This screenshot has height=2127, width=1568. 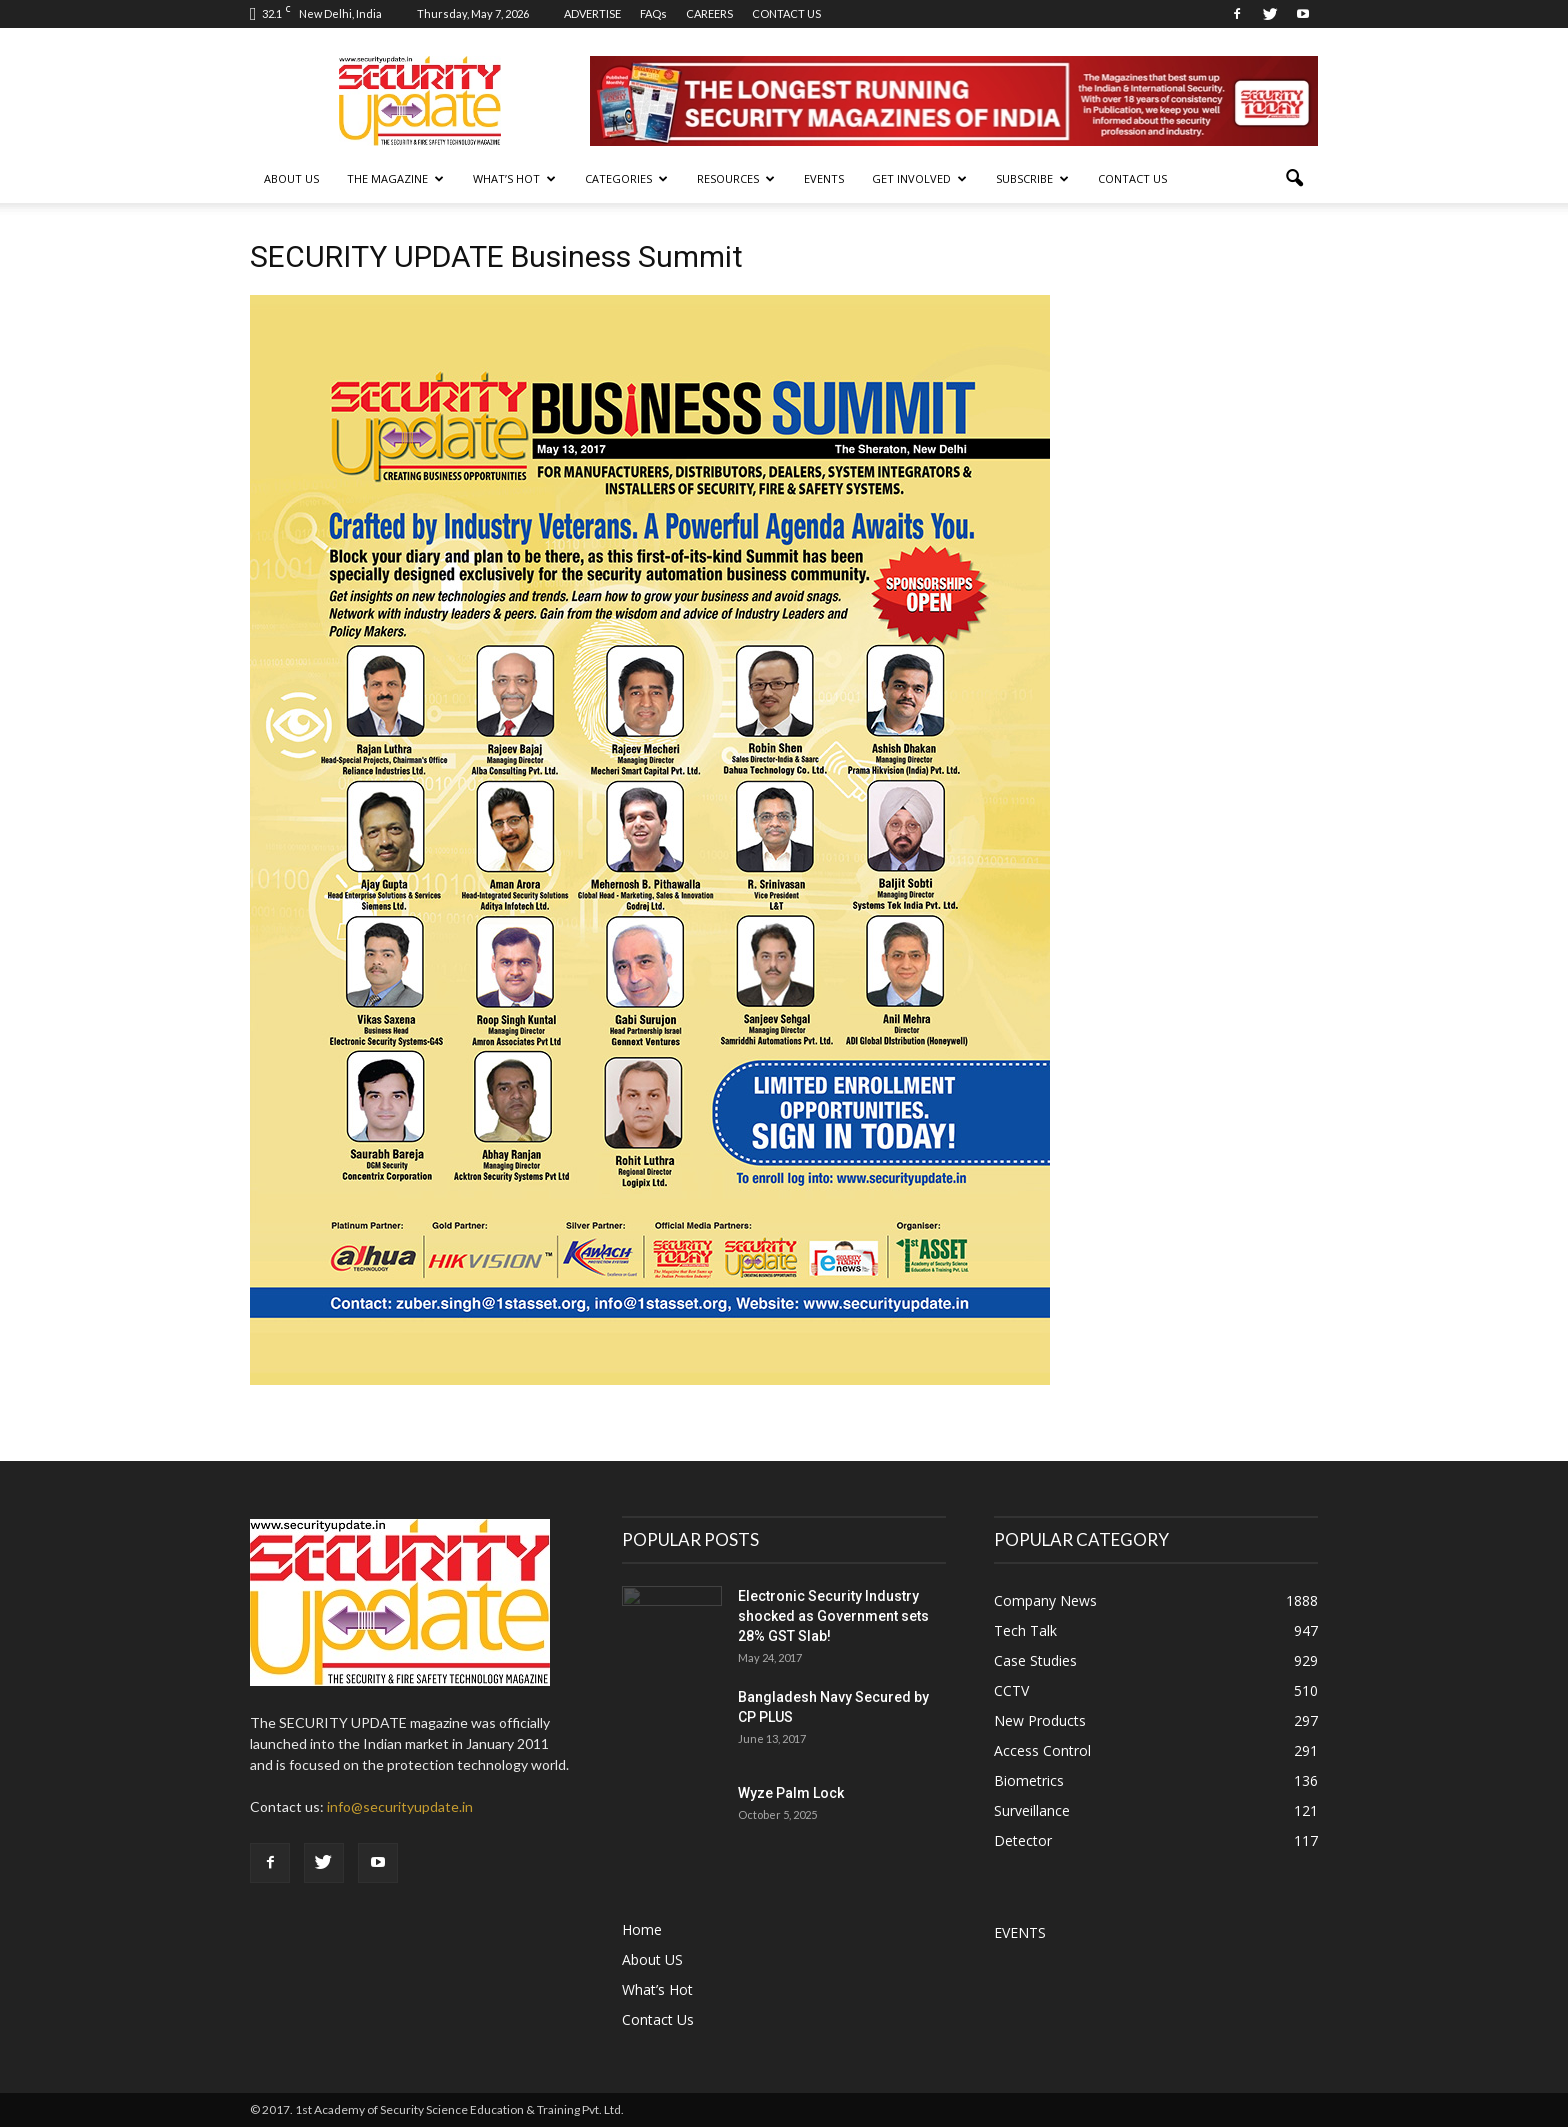 What do you see at coordinates (1029, 1780) in the screenshot?
I see `Biometrics` at bounding box center [1029, 1780].